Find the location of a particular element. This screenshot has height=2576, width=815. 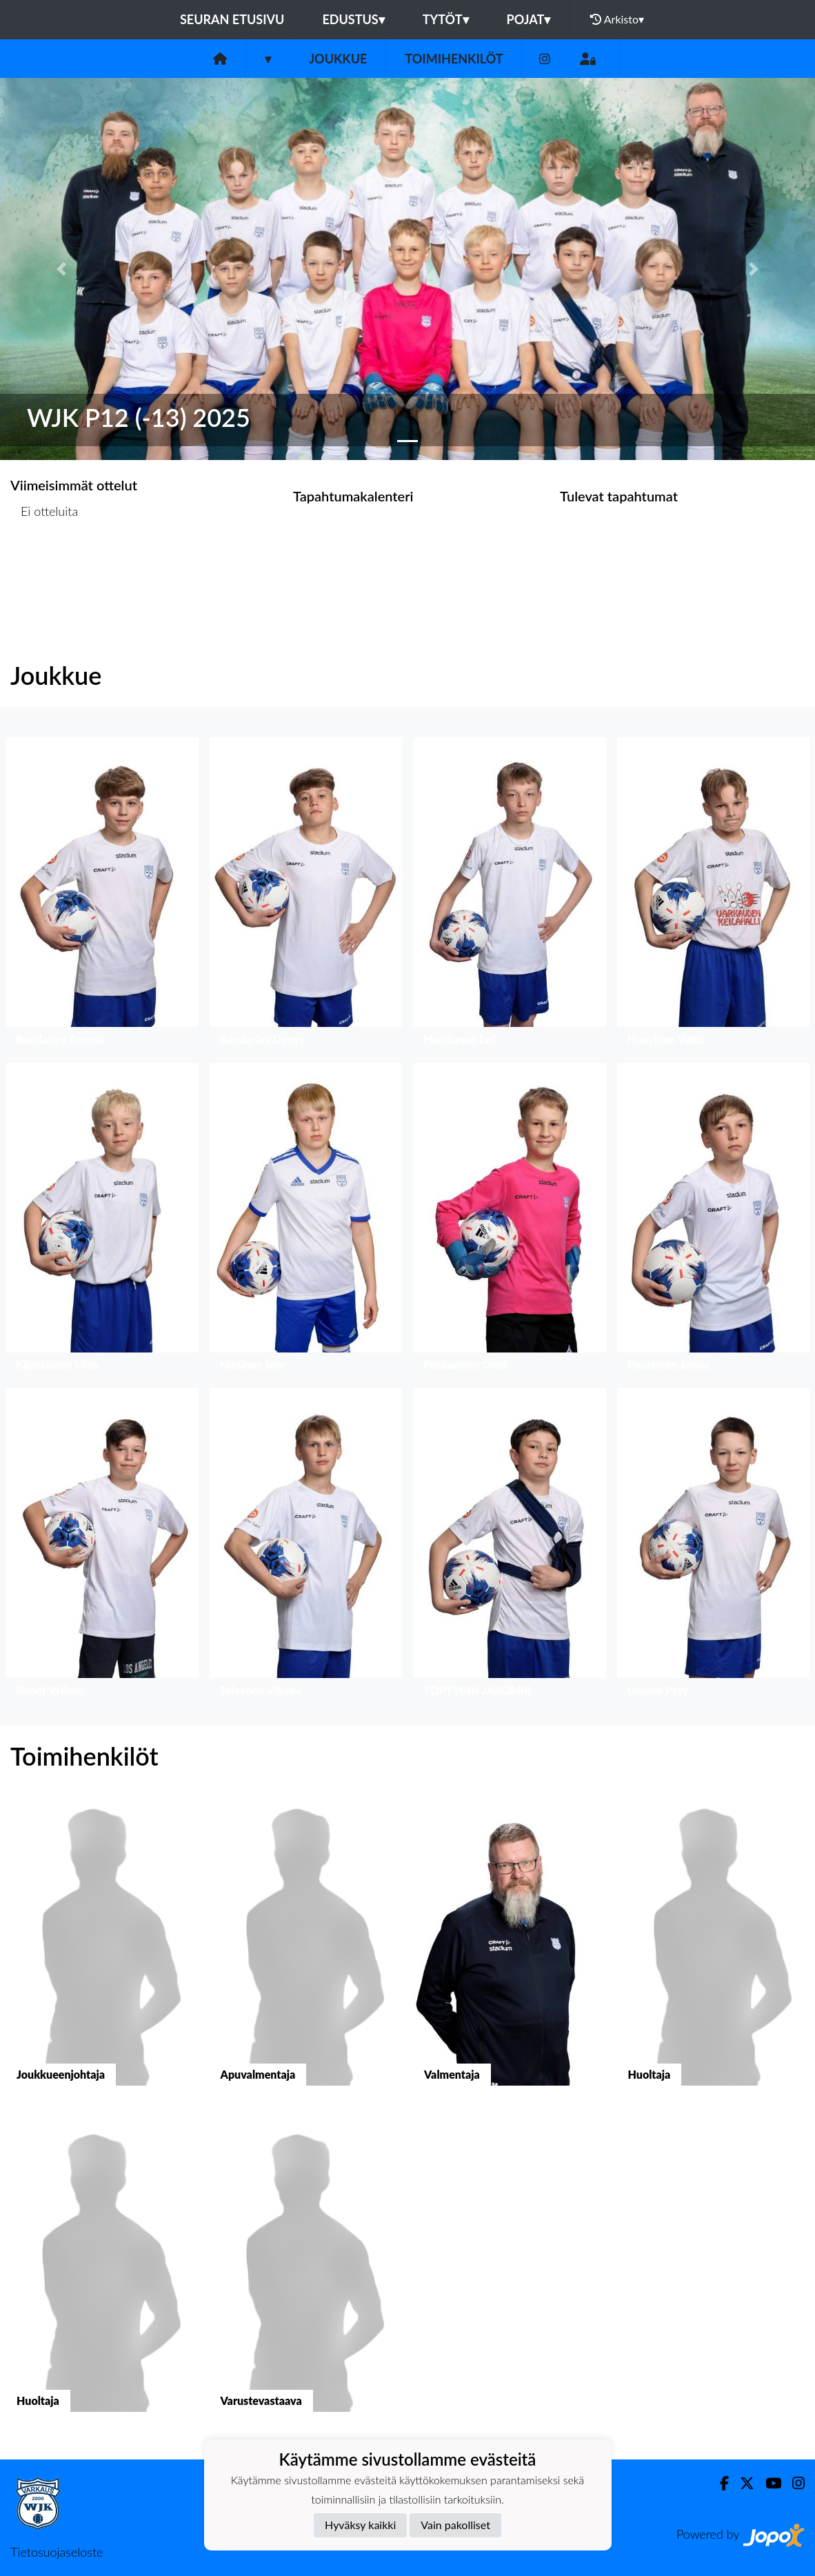

[button] is located at coordinates (61, 269).